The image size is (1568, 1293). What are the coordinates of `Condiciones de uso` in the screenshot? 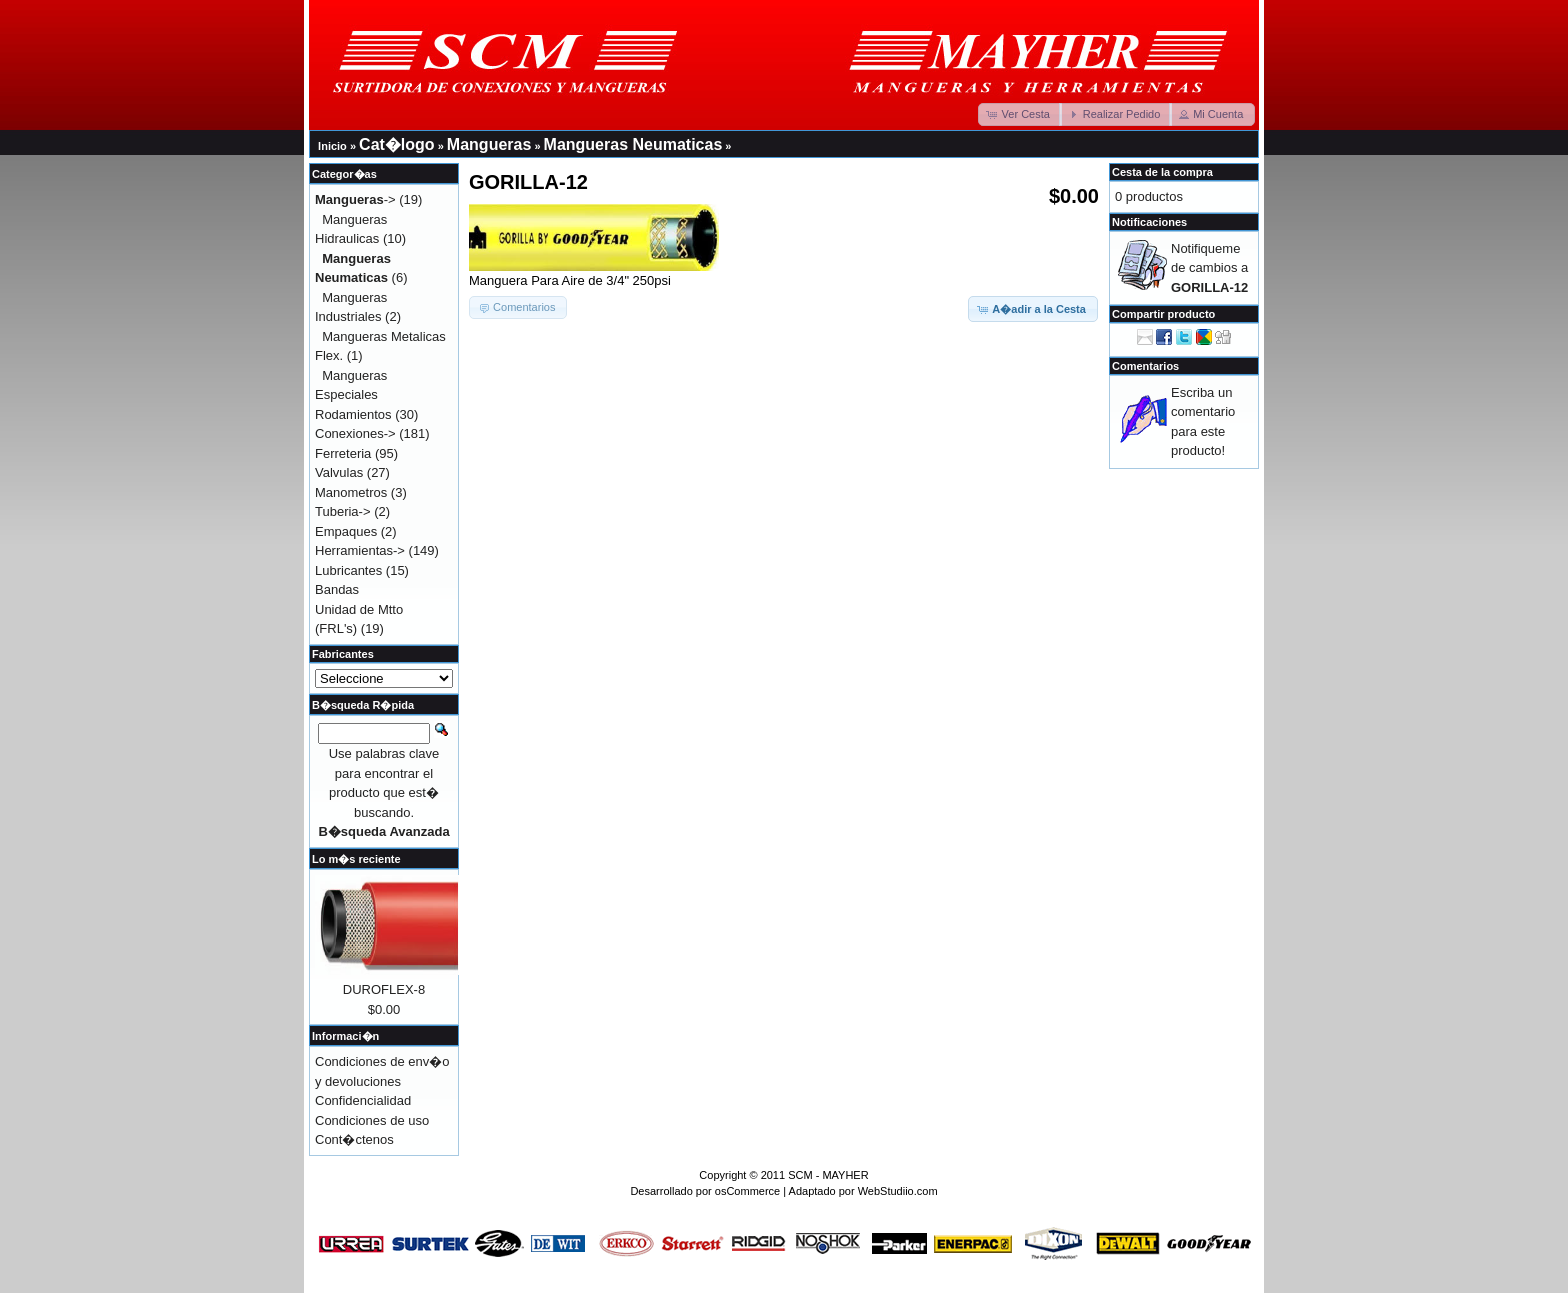 It's located at (372, 1120).